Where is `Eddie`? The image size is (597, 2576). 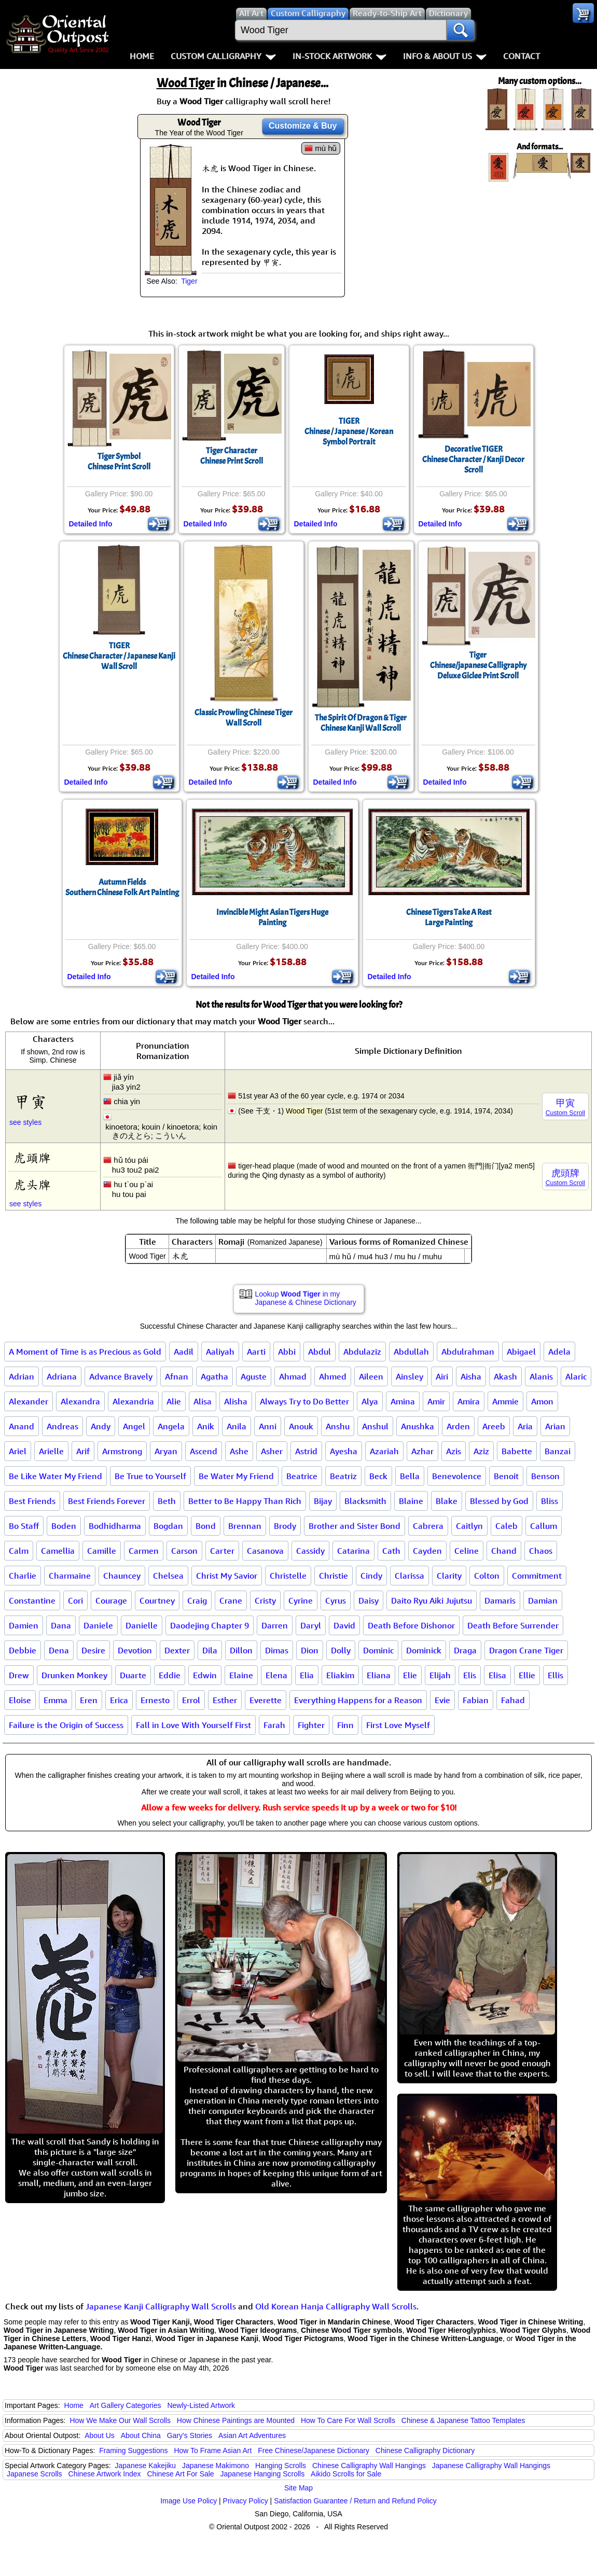
Eddie is located at coordinates (170, 1675).